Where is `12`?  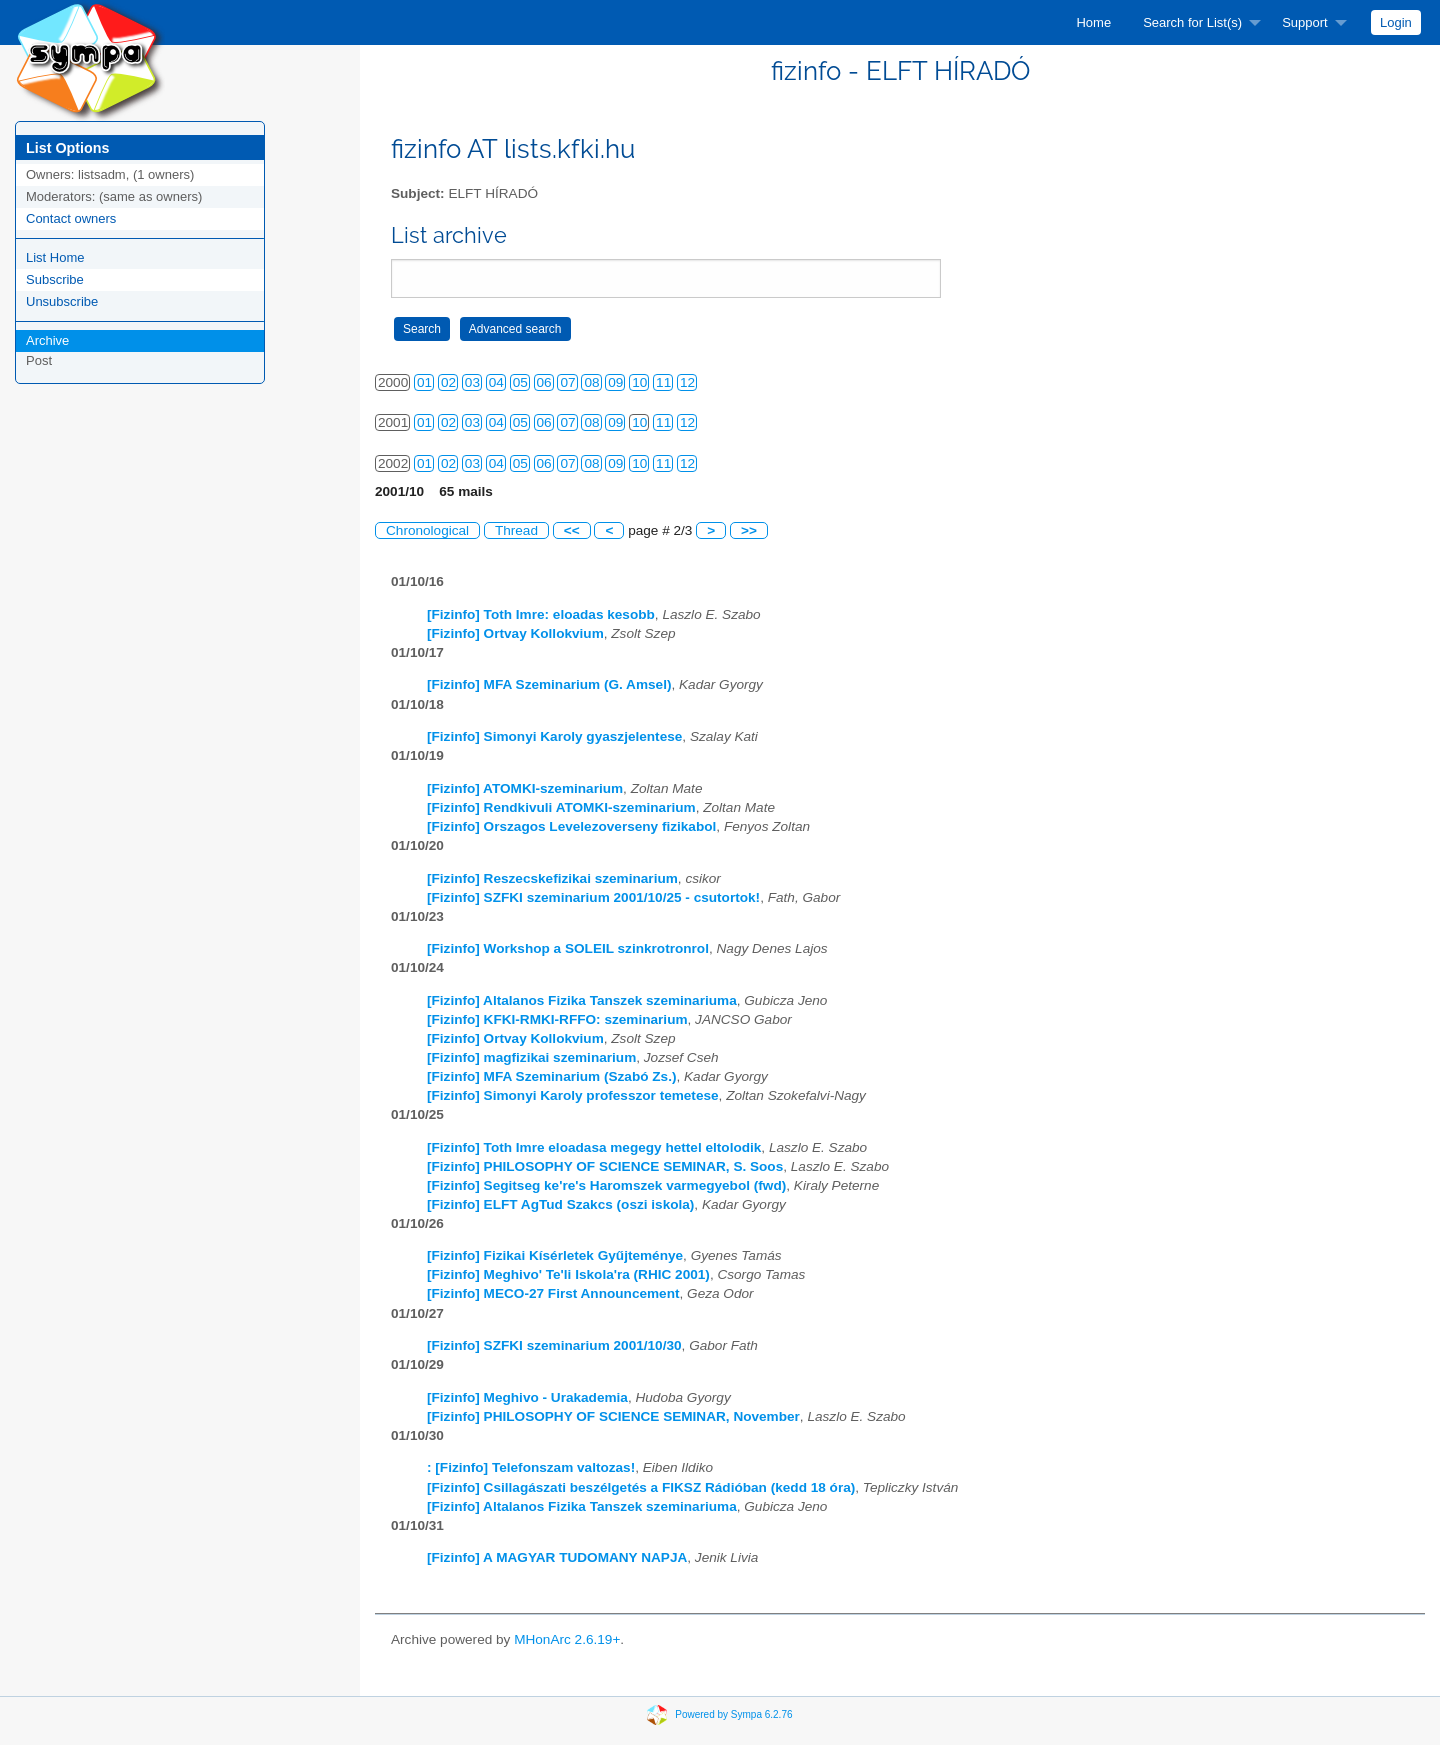 12 is located at coordinates (687, 382).